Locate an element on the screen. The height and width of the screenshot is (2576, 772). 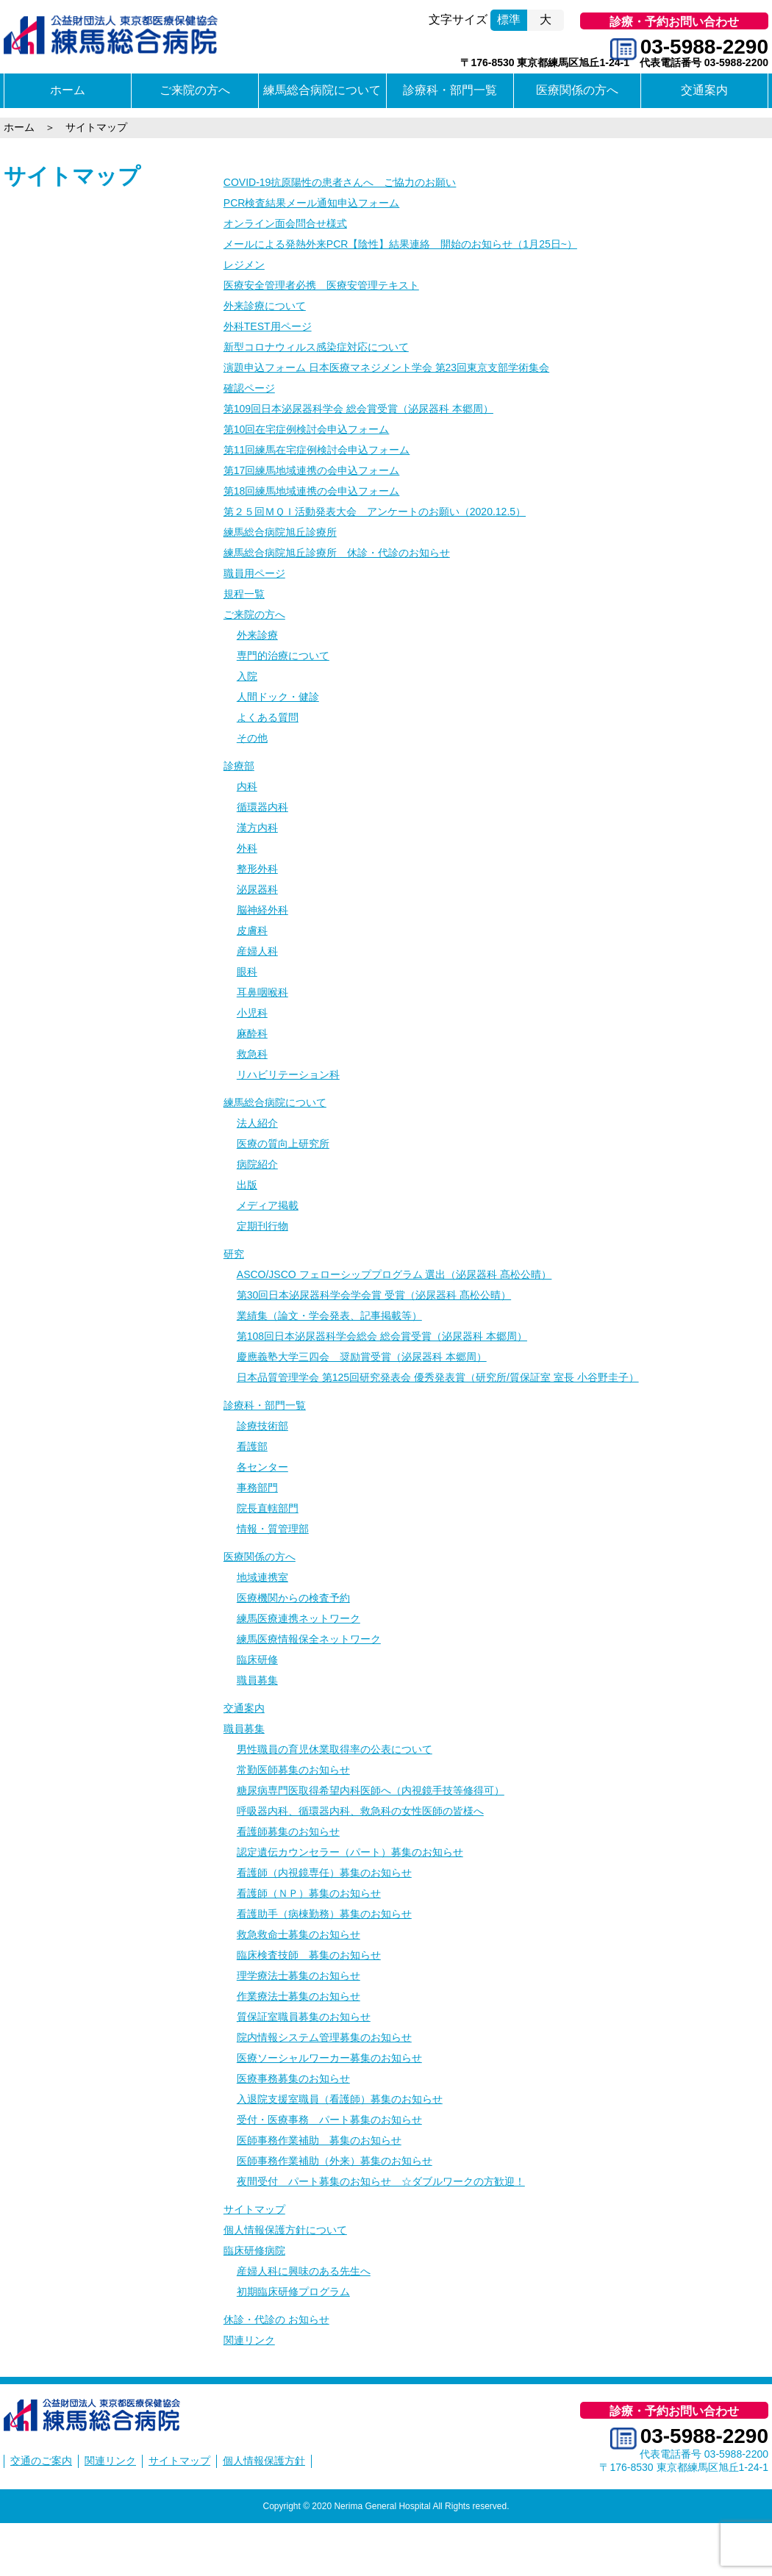
呼吸器内科、循環器内科、救急科の女性医師の皆様へ is located at coordinates (360, 1811).